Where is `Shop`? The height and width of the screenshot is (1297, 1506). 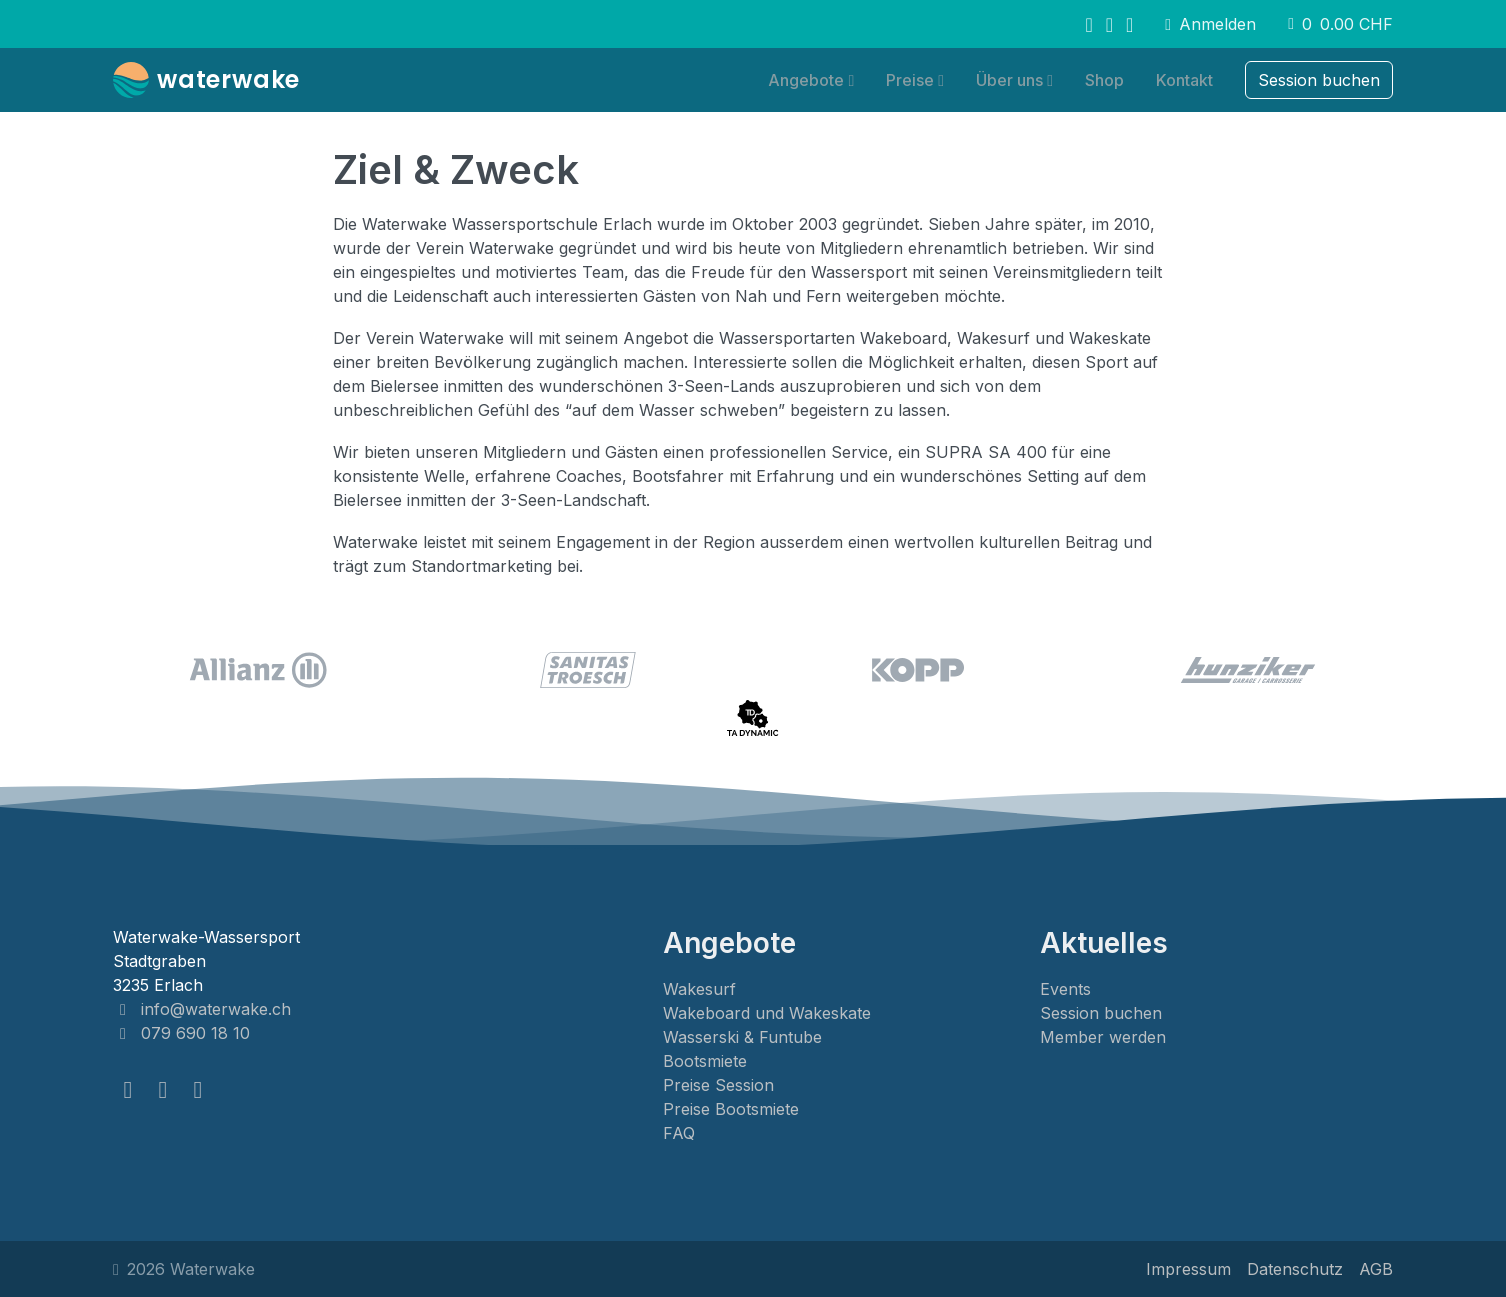
Shop is located at coordinates (1104, 80).